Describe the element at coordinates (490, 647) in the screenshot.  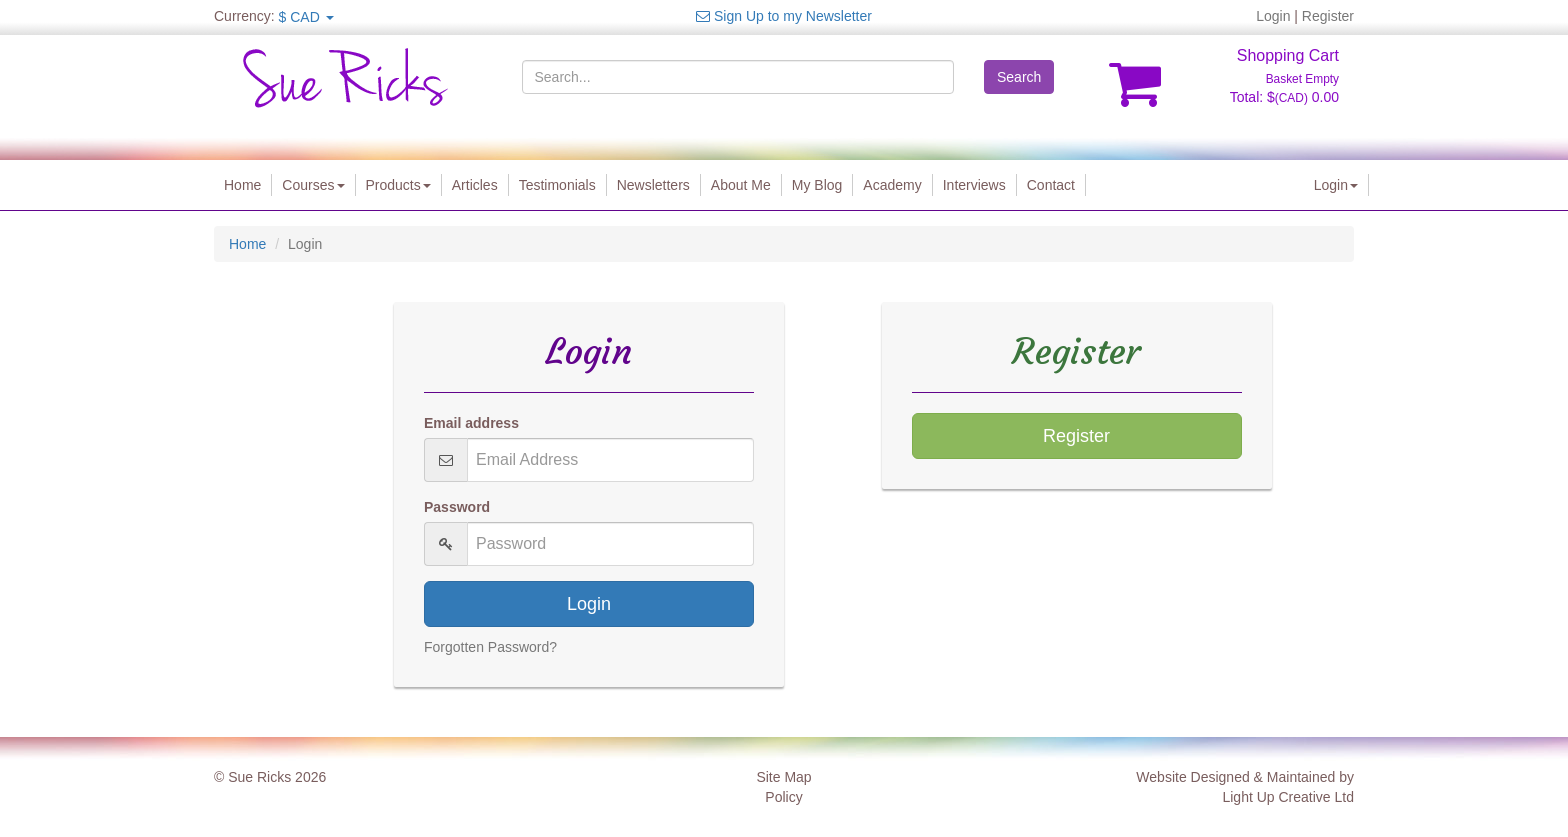
I see `Forgotten Password?` at that location.